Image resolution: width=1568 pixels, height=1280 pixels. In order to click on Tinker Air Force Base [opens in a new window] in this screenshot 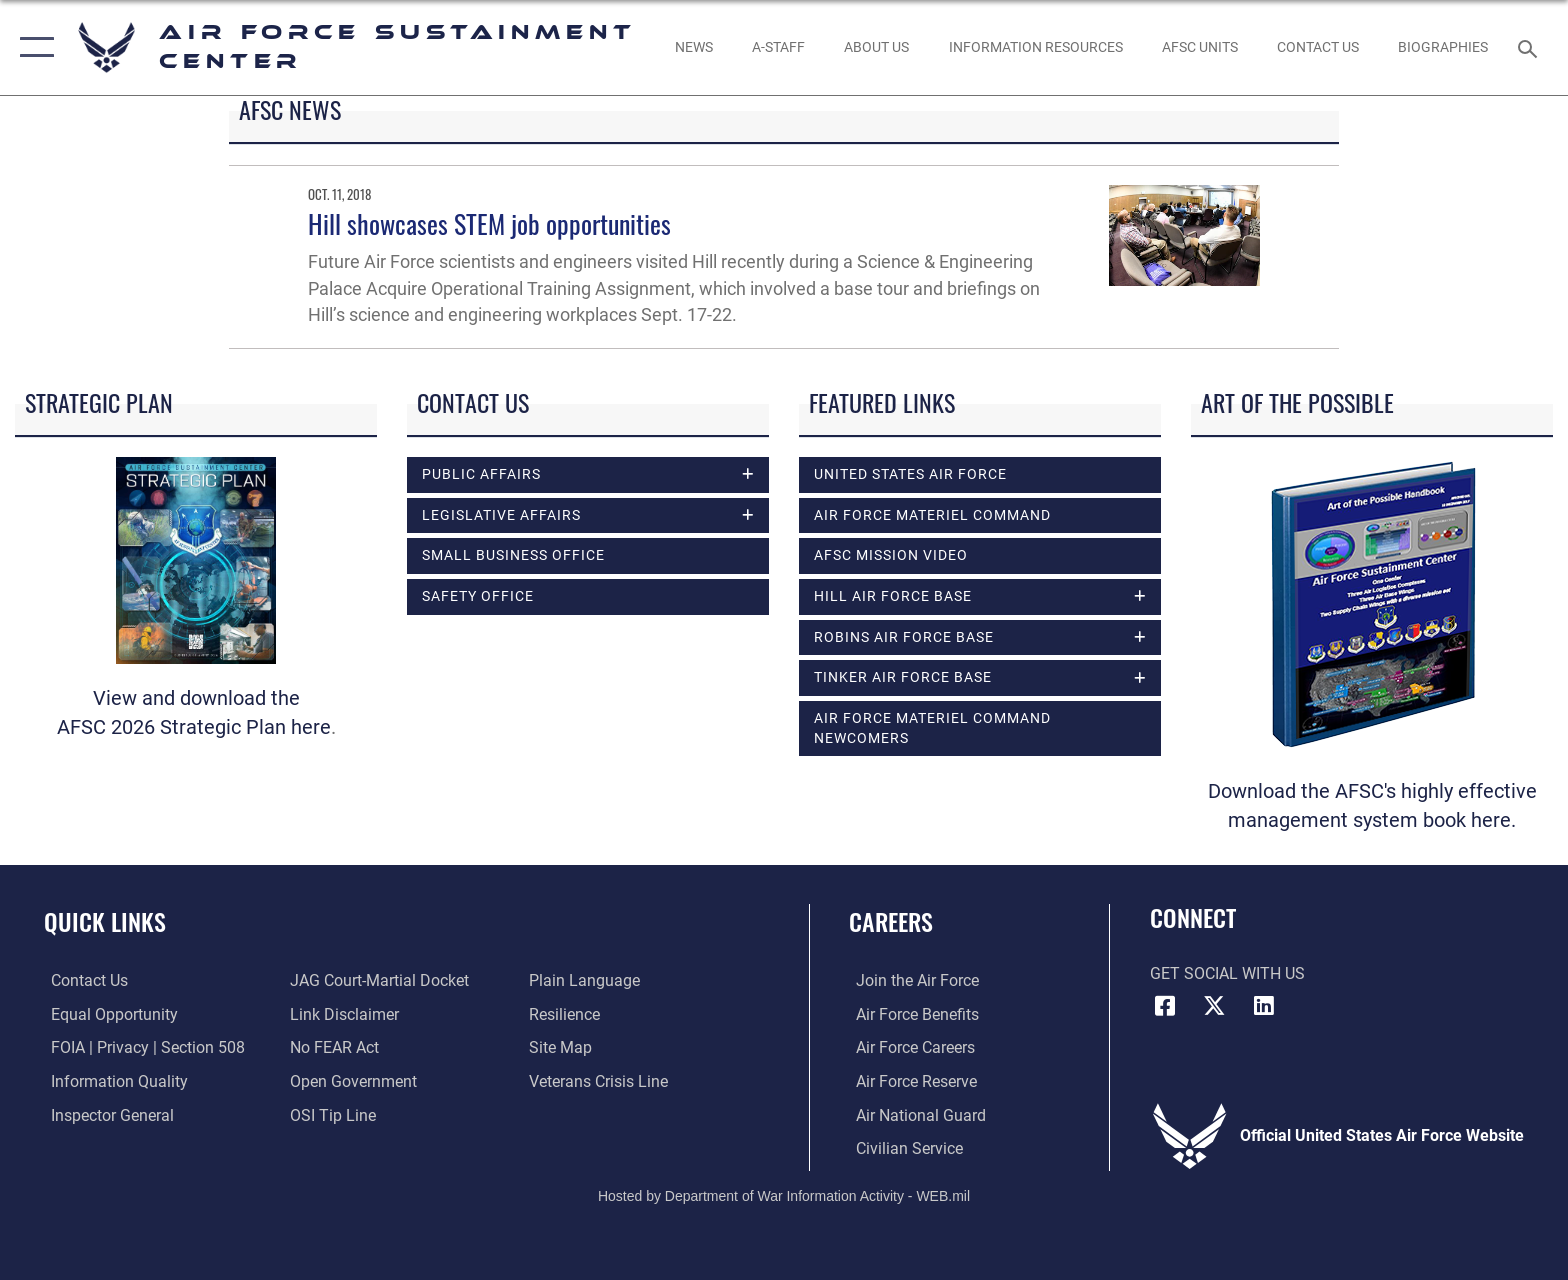, I will do `click(903, 680)`.